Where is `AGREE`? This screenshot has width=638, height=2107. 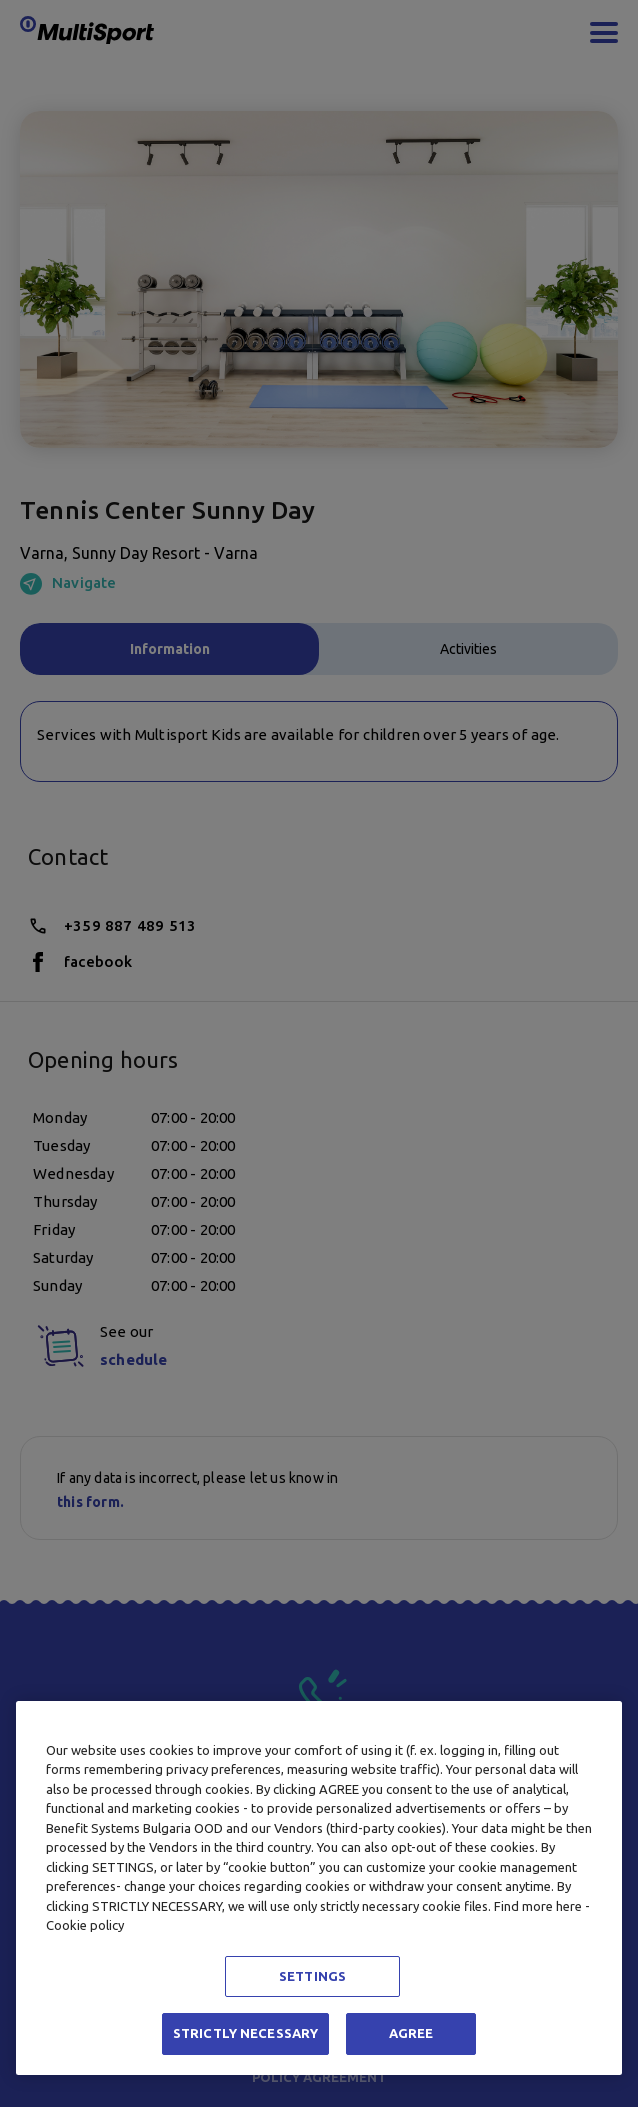 AGREE is located at coordinates (411, 2033).